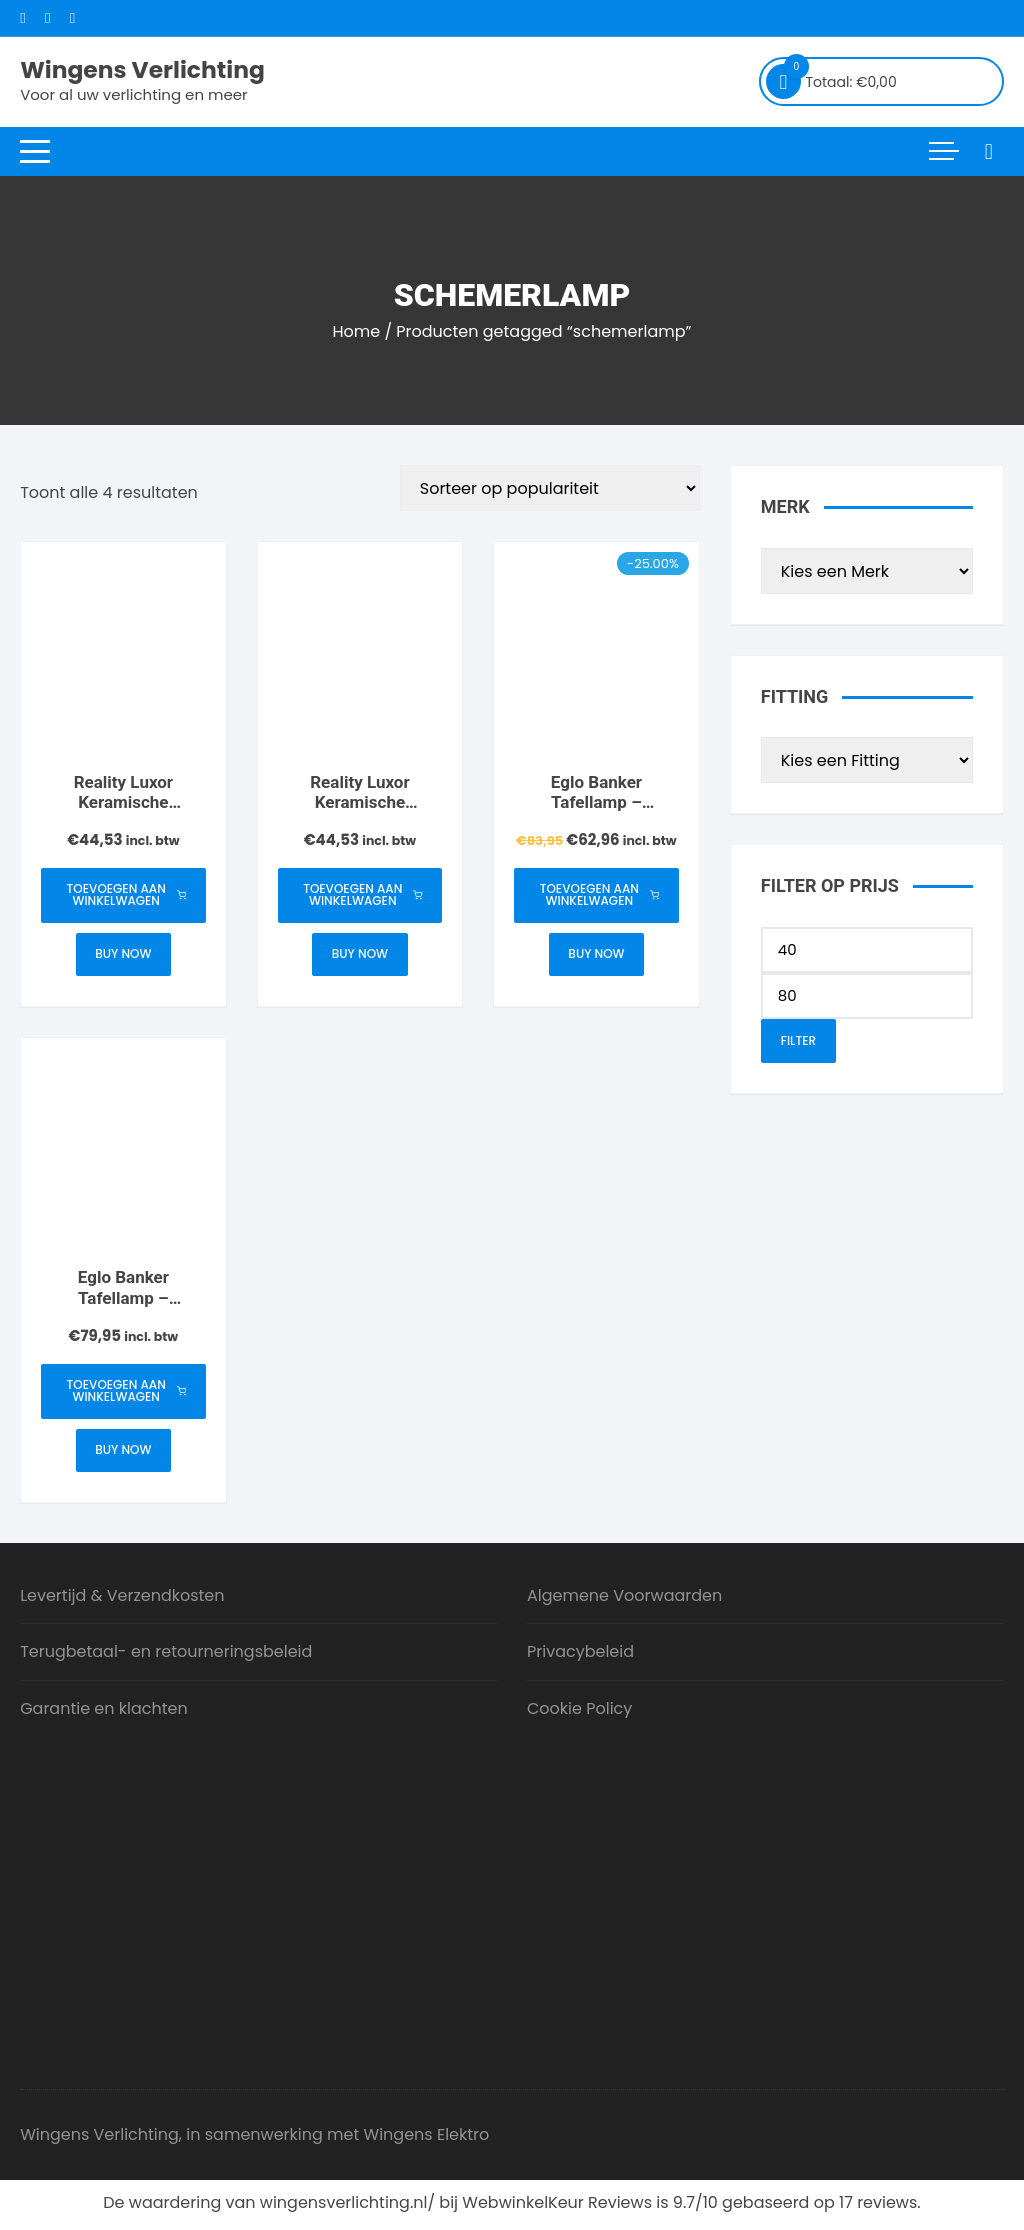  Describe the element at coordinates (624, 1599) in the screenshot. I see `Algemene Voorwaarden` at that location.